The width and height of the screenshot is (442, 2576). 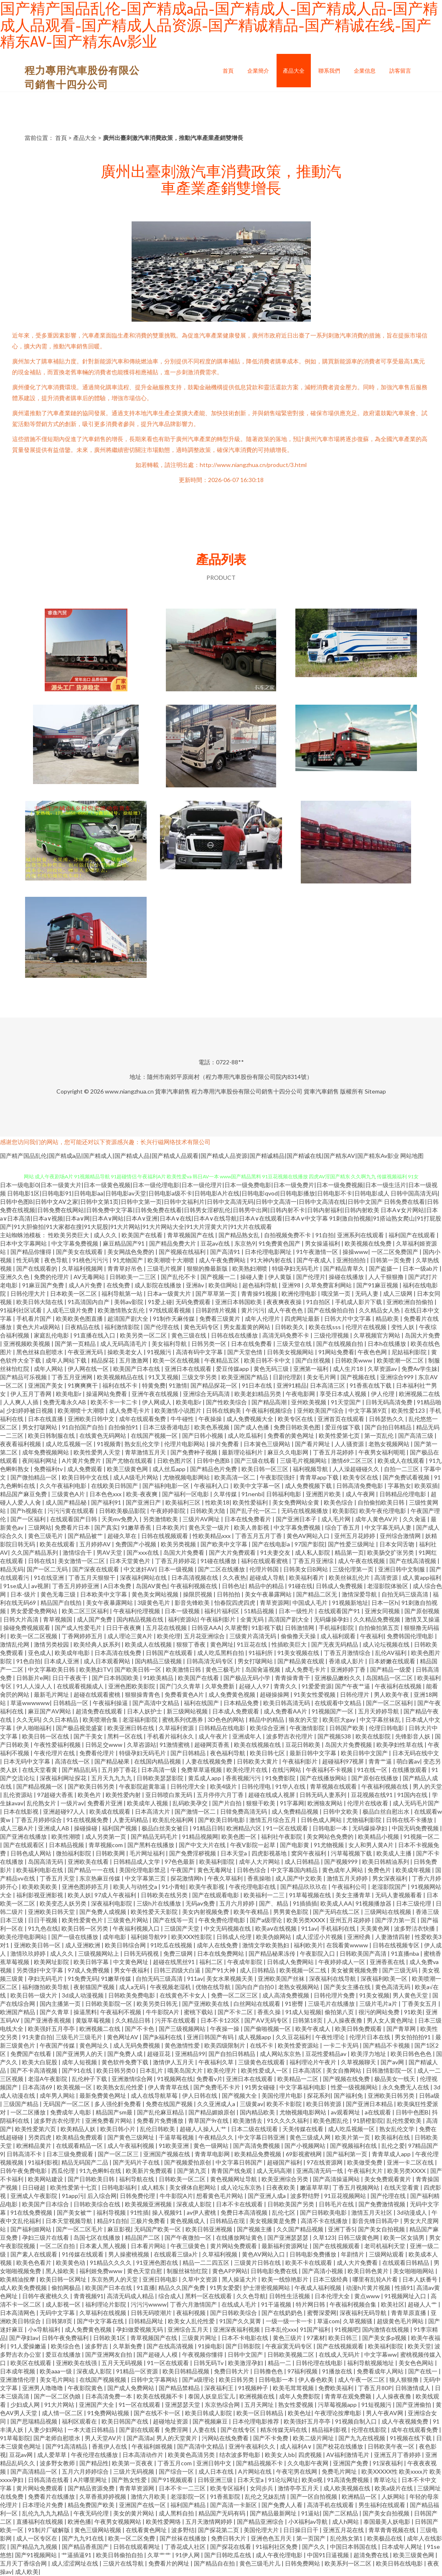 I want to click on 青草激情五月天, so click(x=146, y=1452).